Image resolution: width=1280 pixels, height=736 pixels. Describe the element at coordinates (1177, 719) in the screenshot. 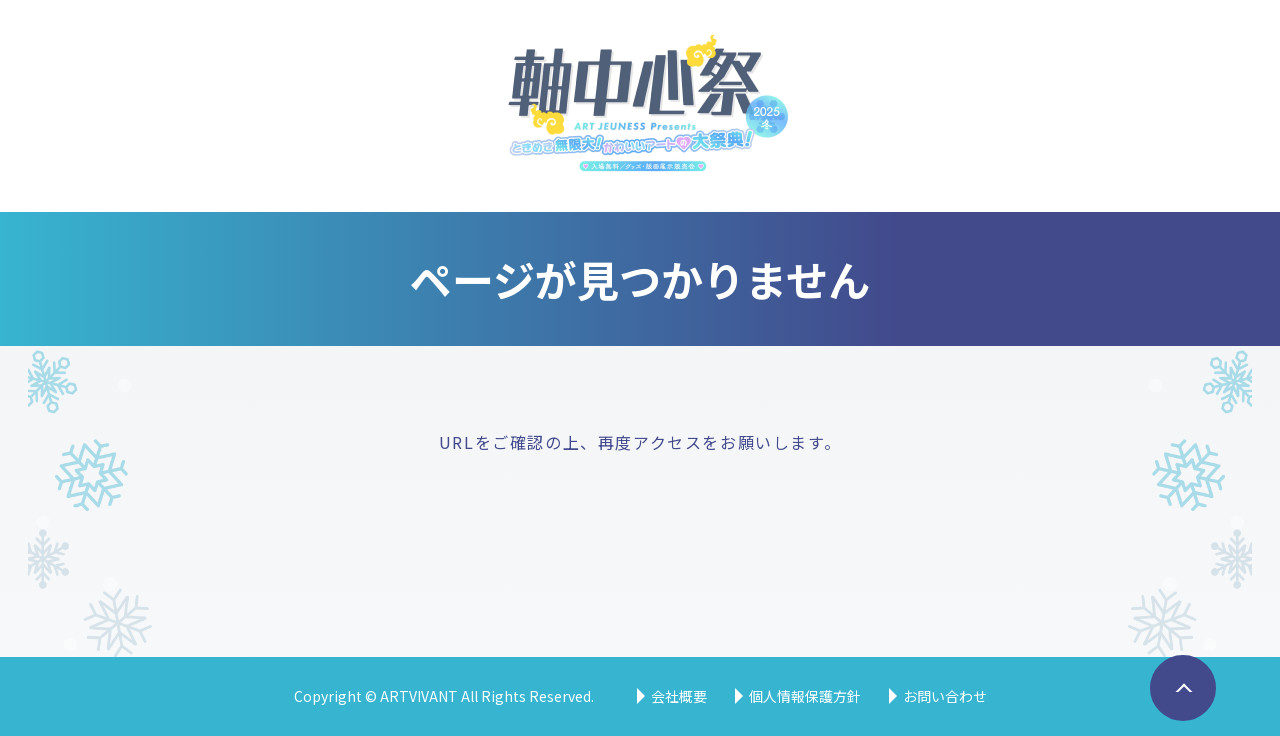

I see `ページトップへ戻る` at that location.